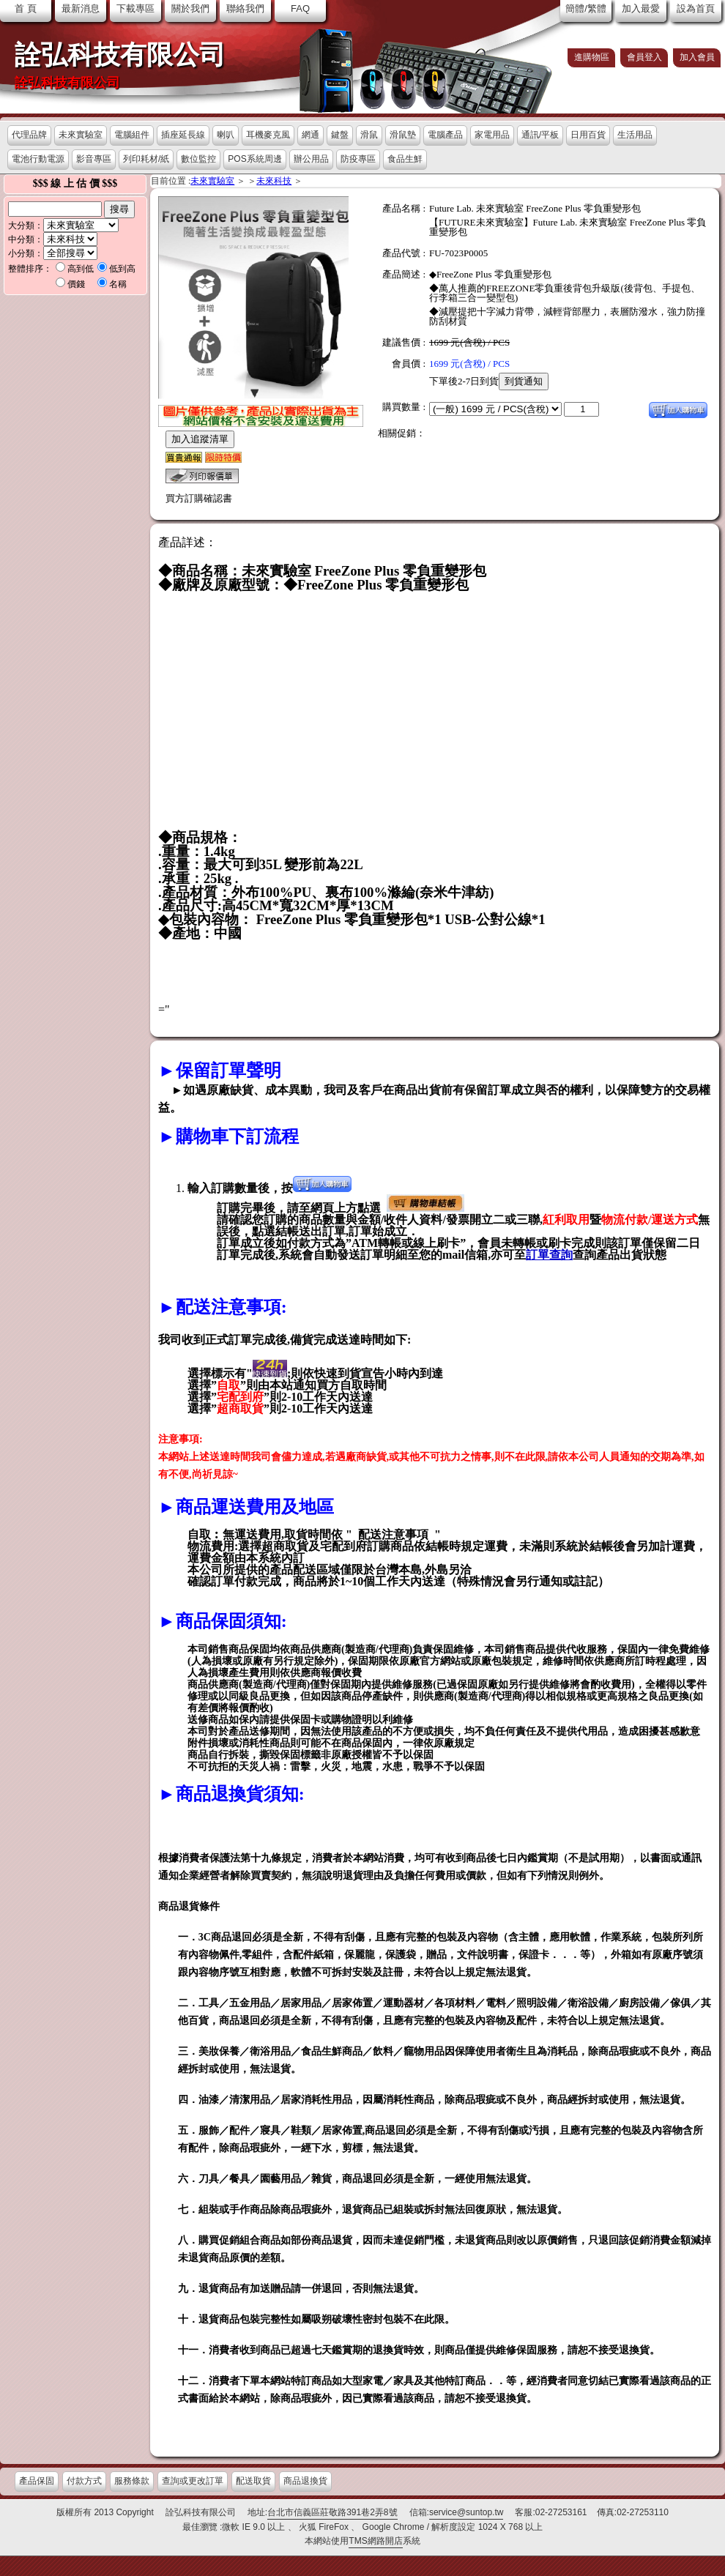 Image resolution: width=725 pixels, height=2576 pixels. I want to click on 代理品牌, so click(29, 135).